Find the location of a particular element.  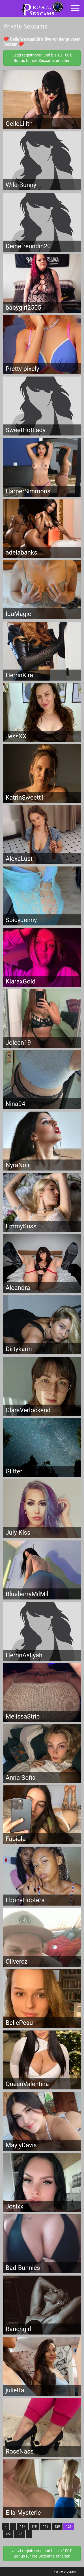

Jetzt registrieren und bis zu 100€ Bonus für die Sexcams erhalten [button] is located at coordinates (42, 58).